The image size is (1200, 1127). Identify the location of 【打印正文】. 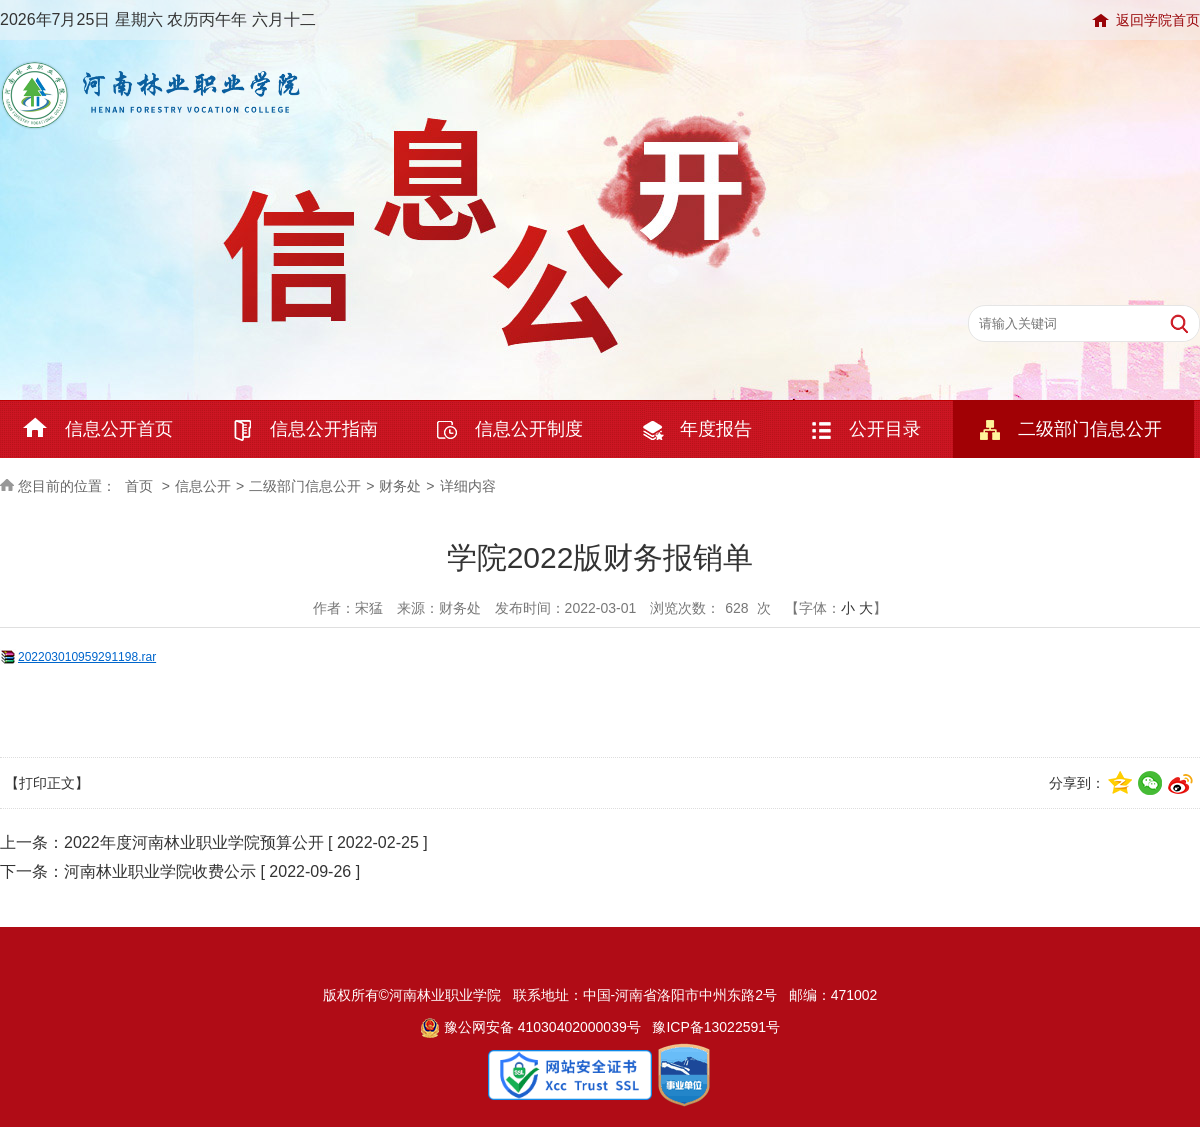
(47, 783).